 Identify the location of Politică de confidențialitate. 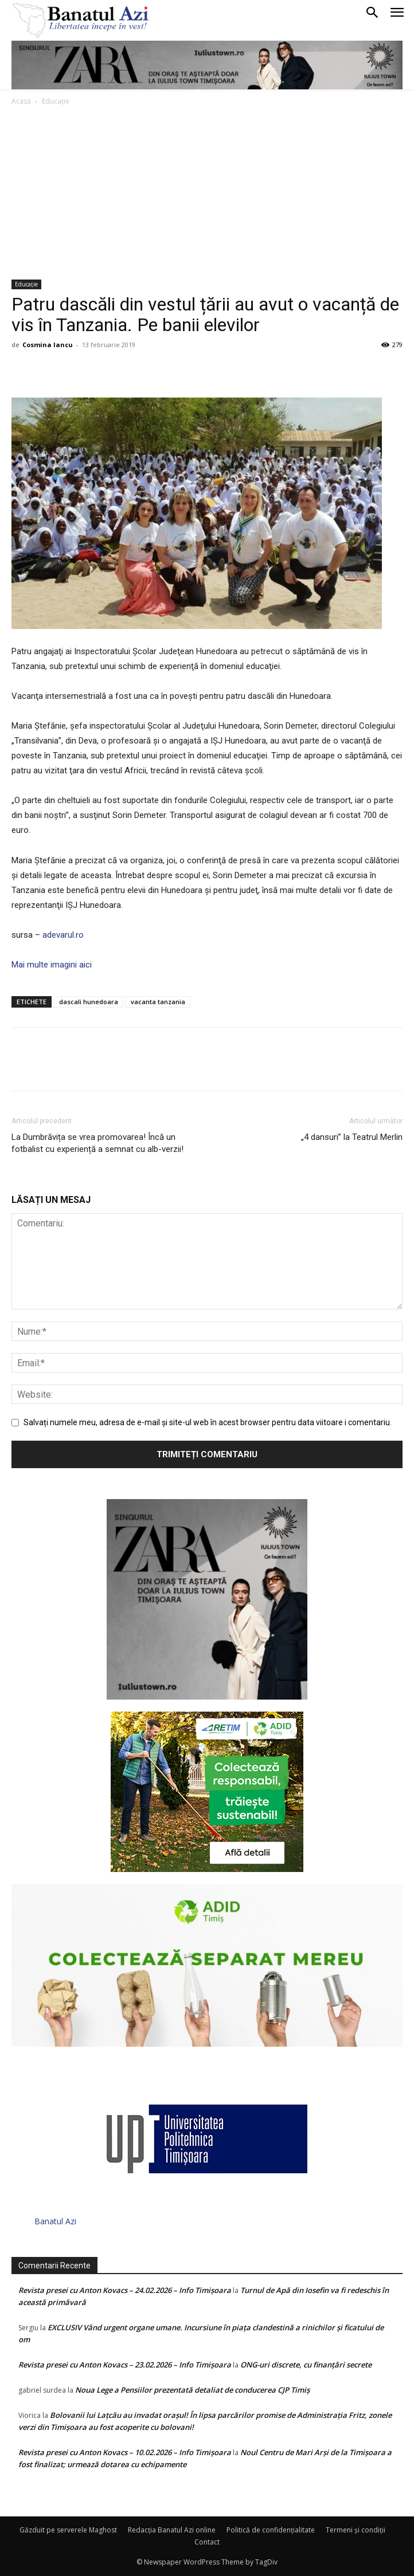
(270, 2530).